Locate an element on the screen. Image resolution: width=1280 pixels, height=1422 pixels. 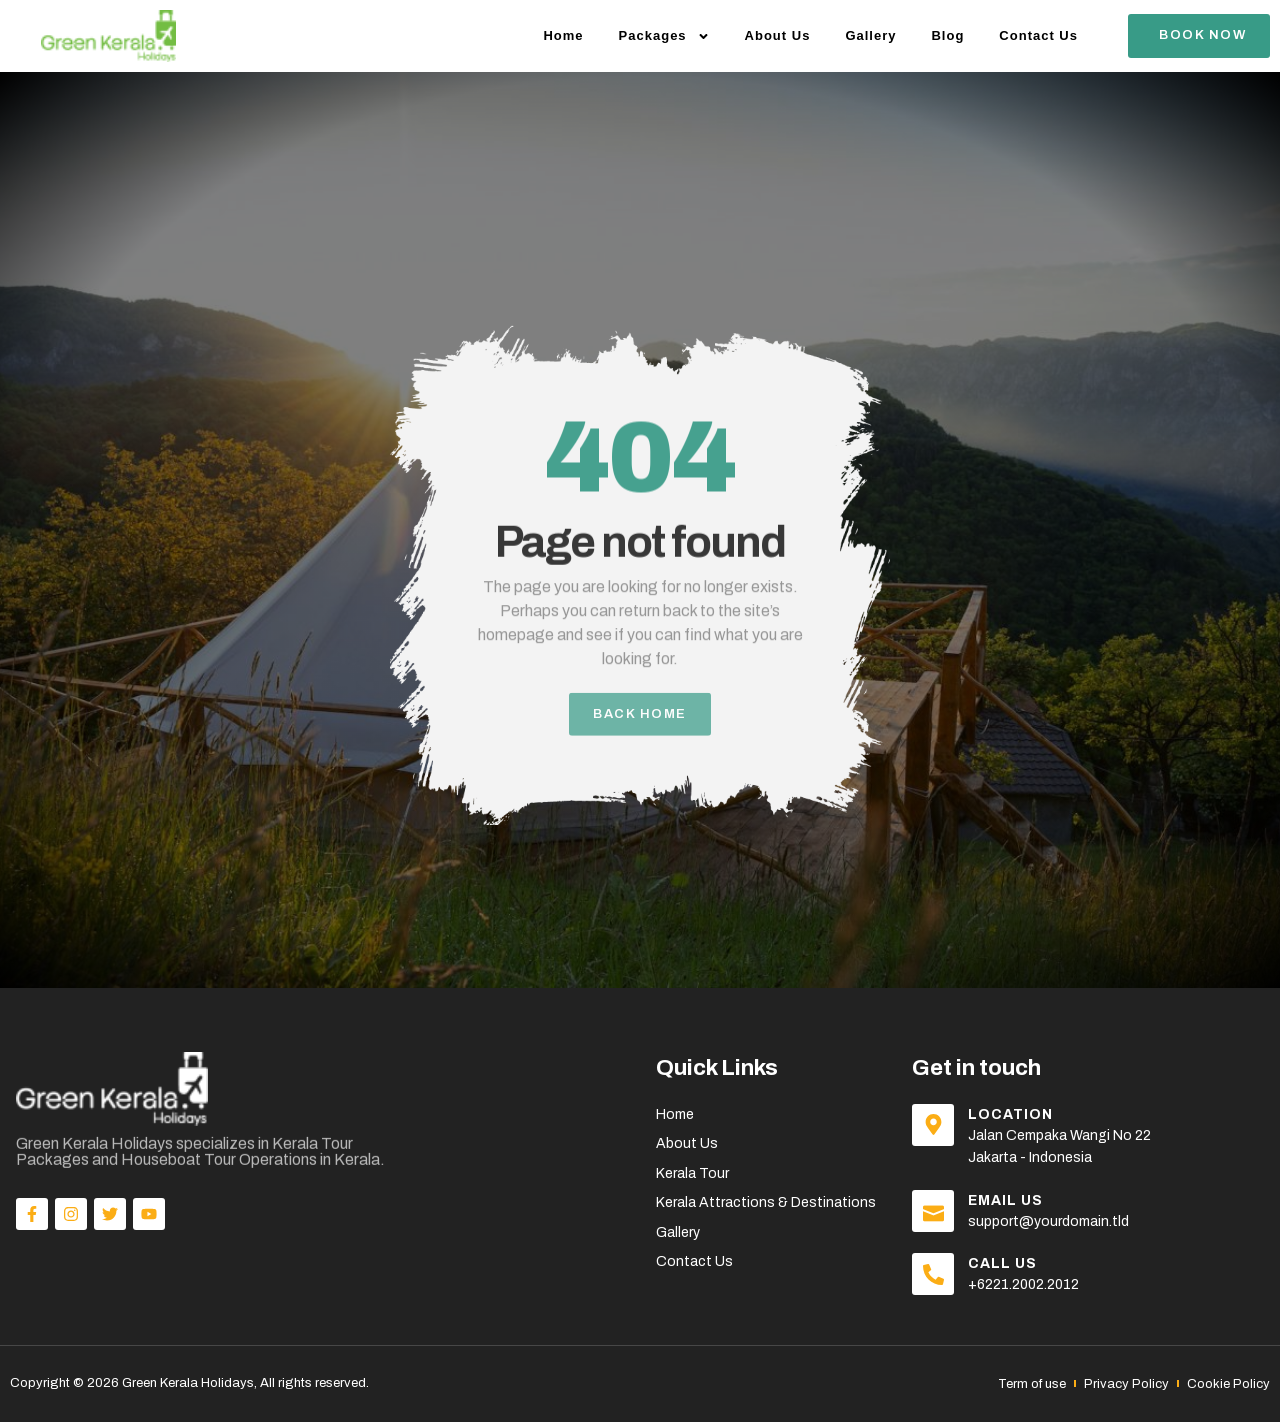
Home is located at coordinates (563, 35).